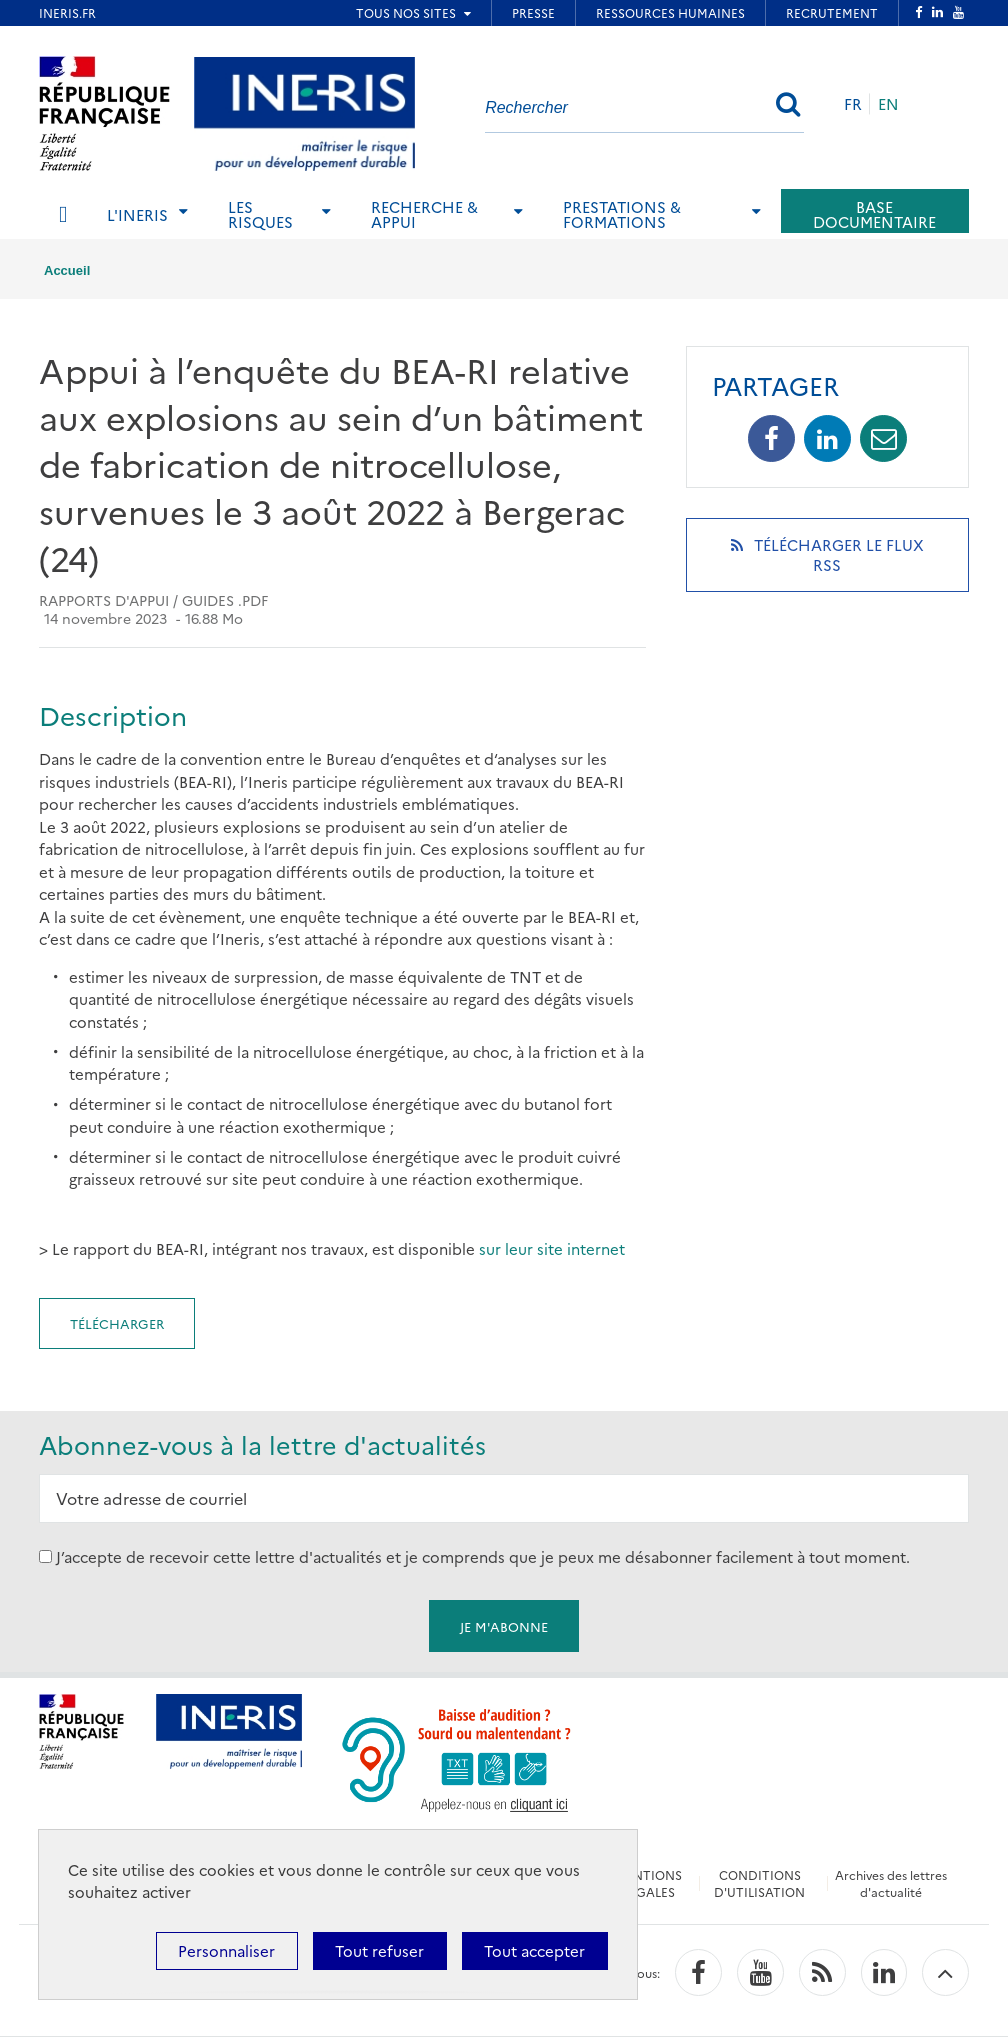 The width and height of the screenshot is (1008, 2037). What do you see at coordinates (891, 1883) in the screenshot?
I see `Archives des lettres d'actualité` at bounding box center [891, 1883].